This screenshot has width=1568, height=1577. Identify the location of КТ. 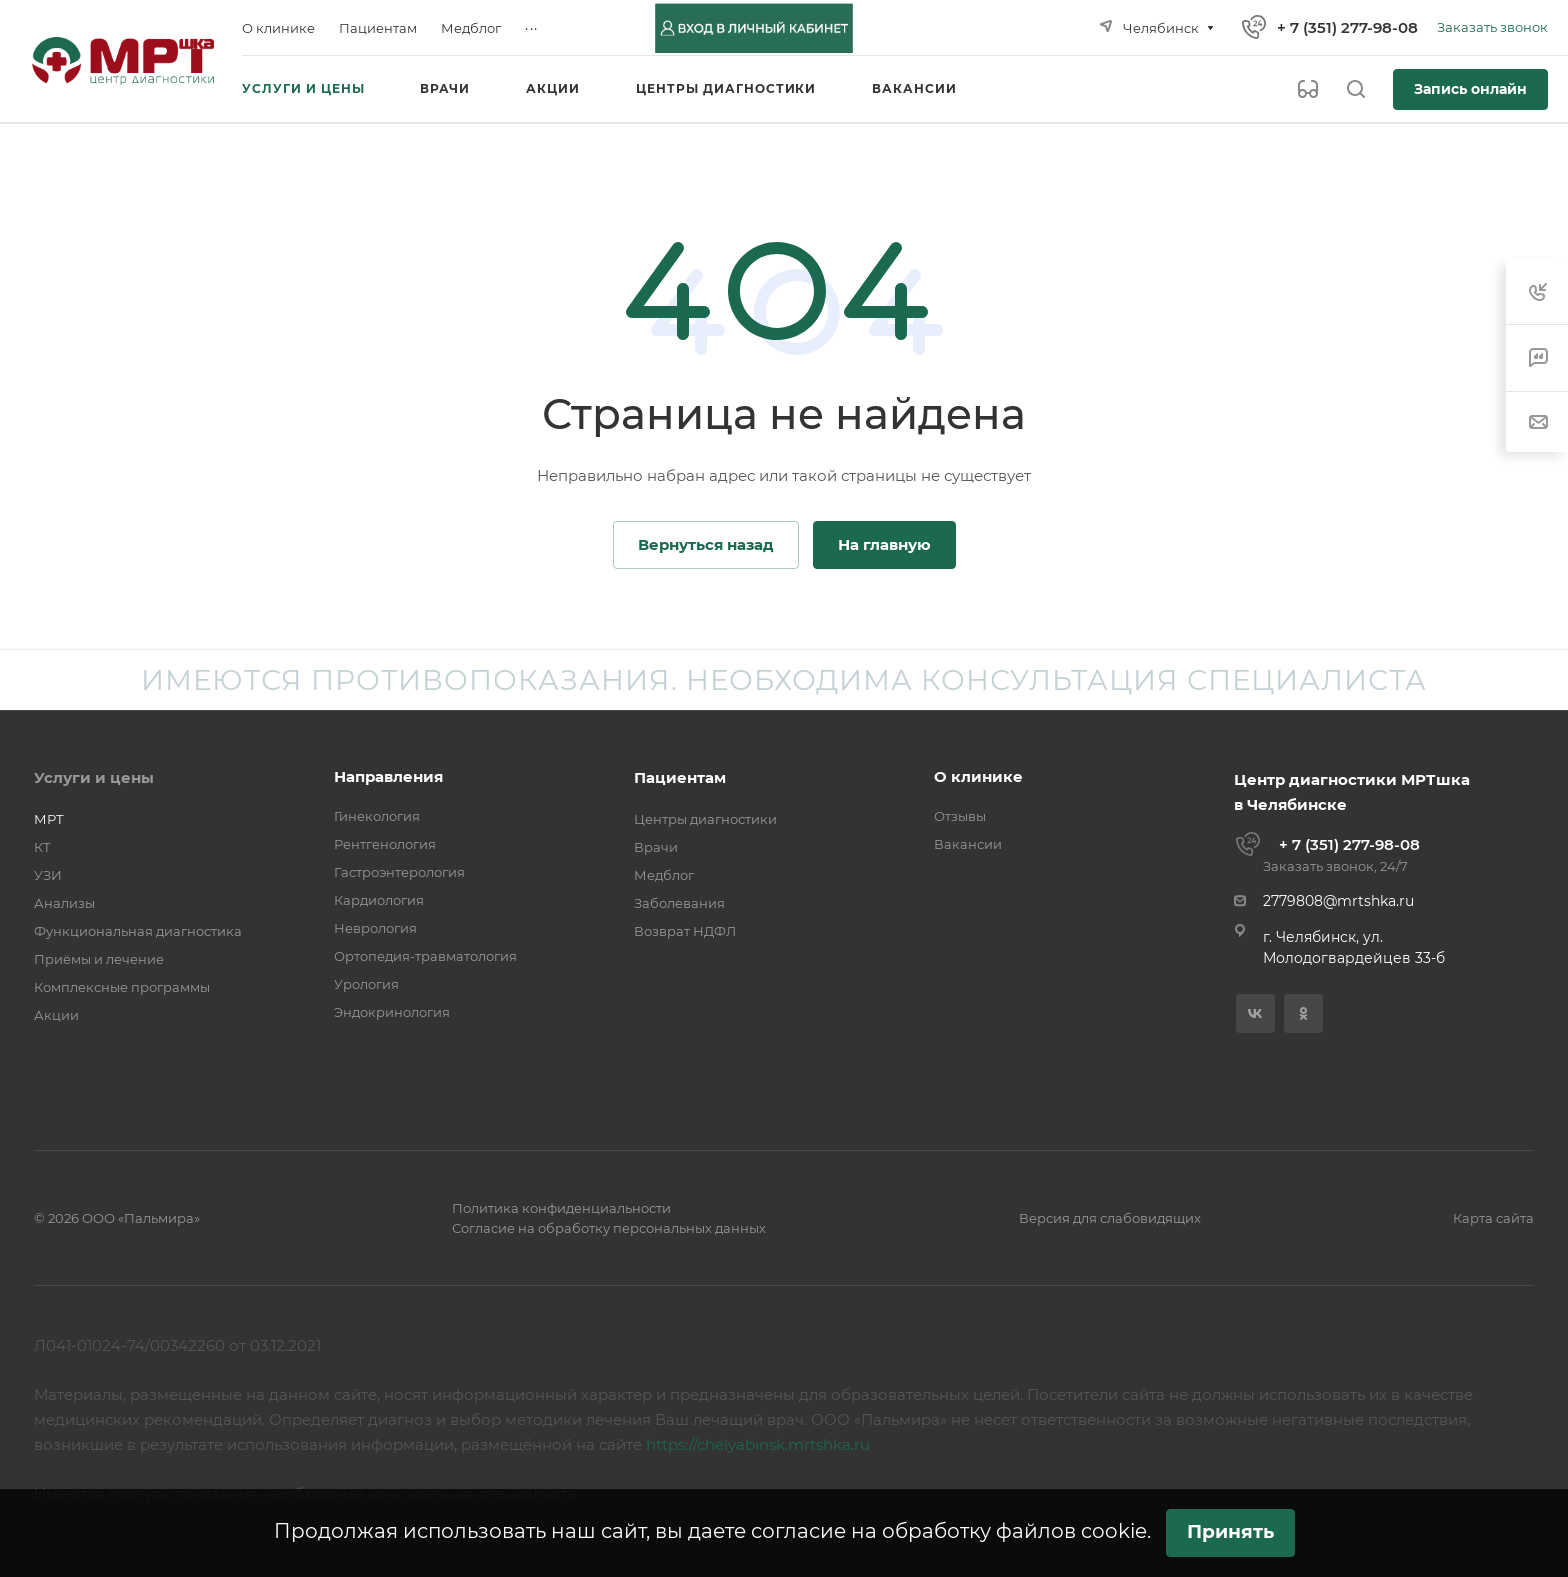
(42, 847).